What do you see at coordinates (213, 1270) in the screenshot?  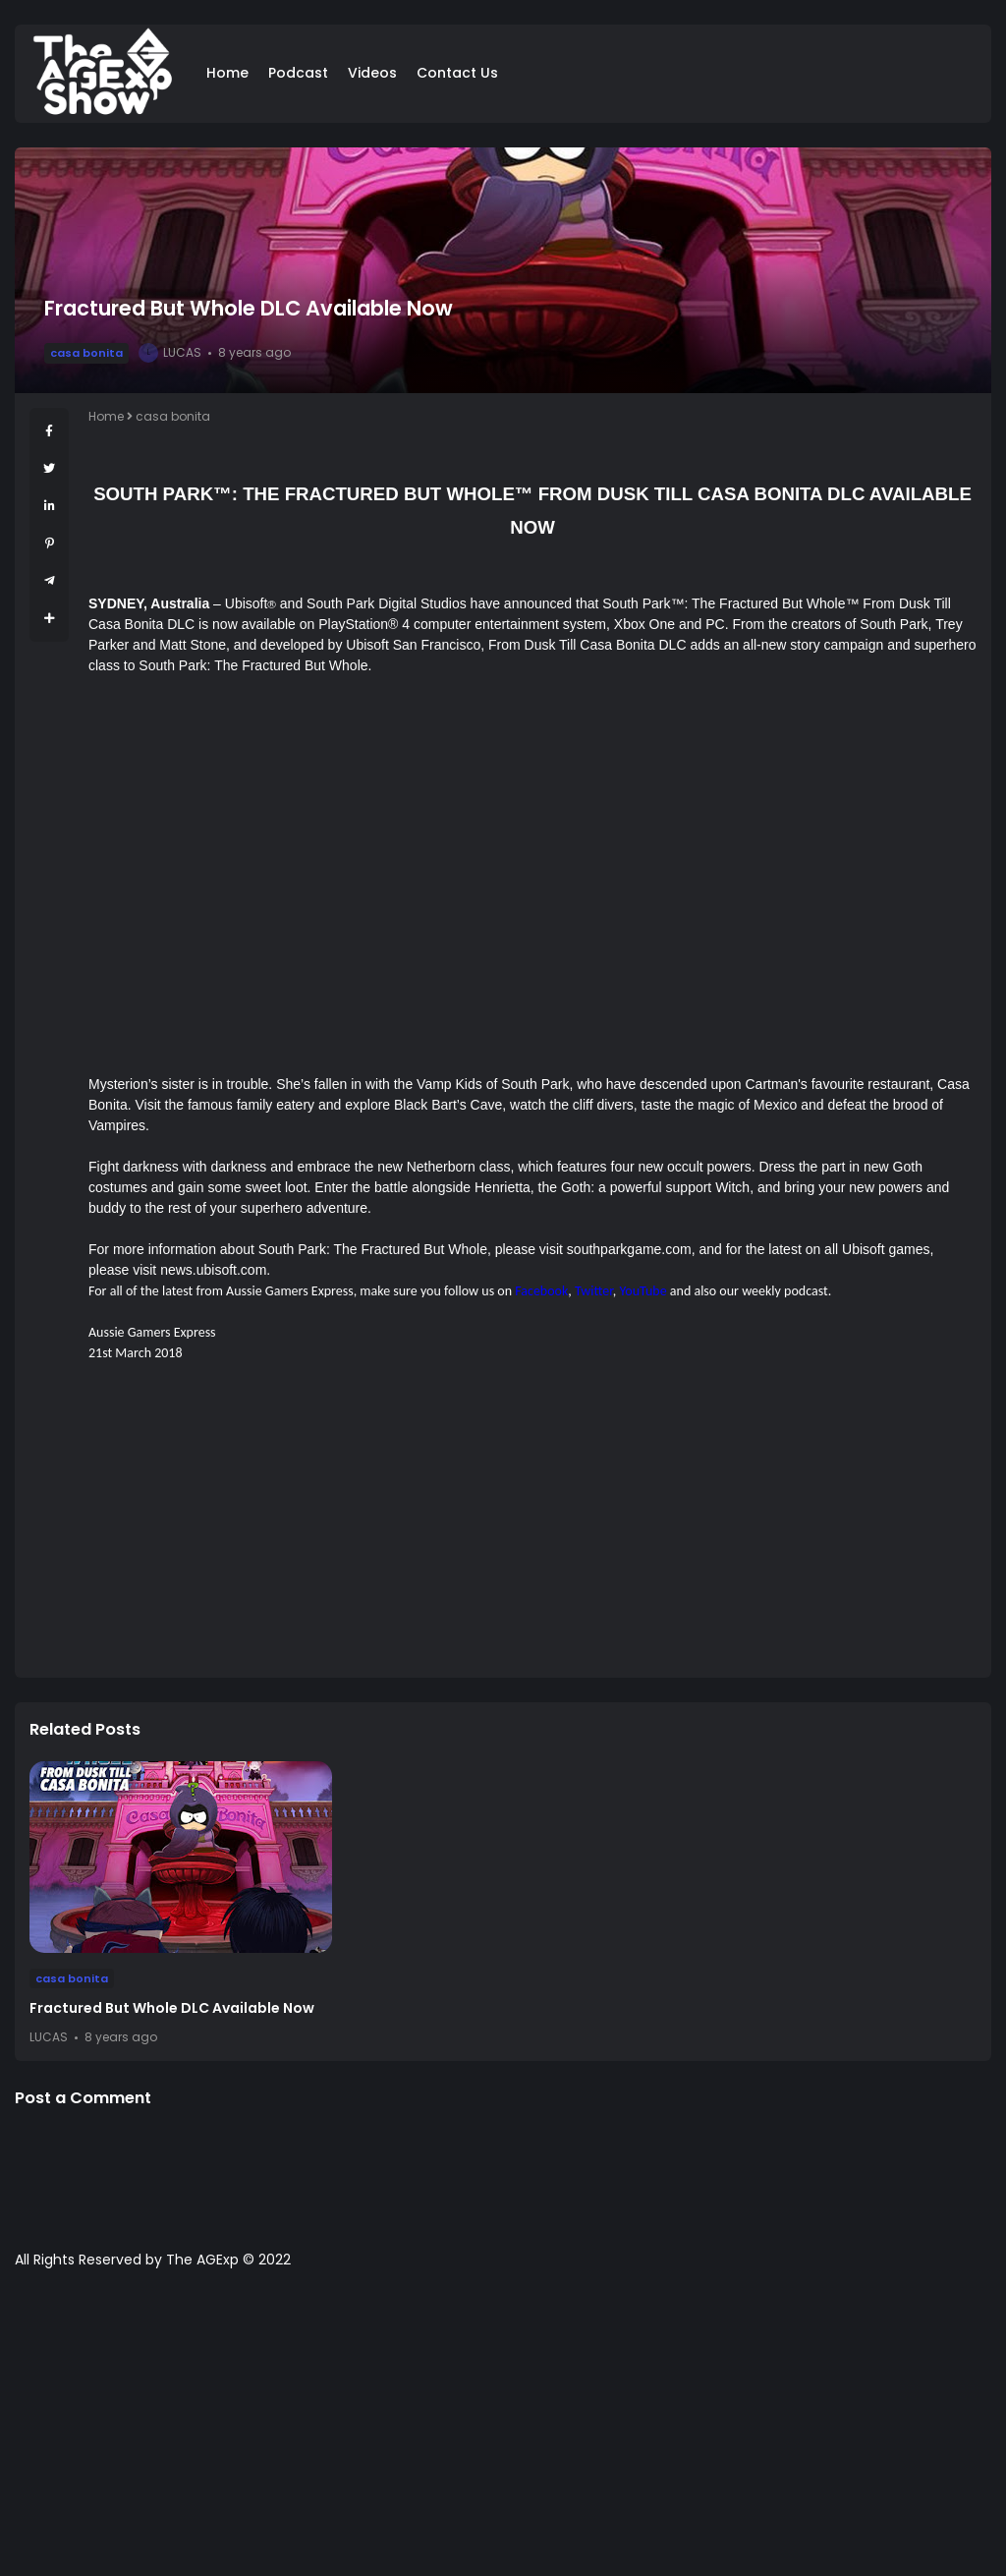 I see `news.ubisoft.com` at bounding box center [213, 1270].